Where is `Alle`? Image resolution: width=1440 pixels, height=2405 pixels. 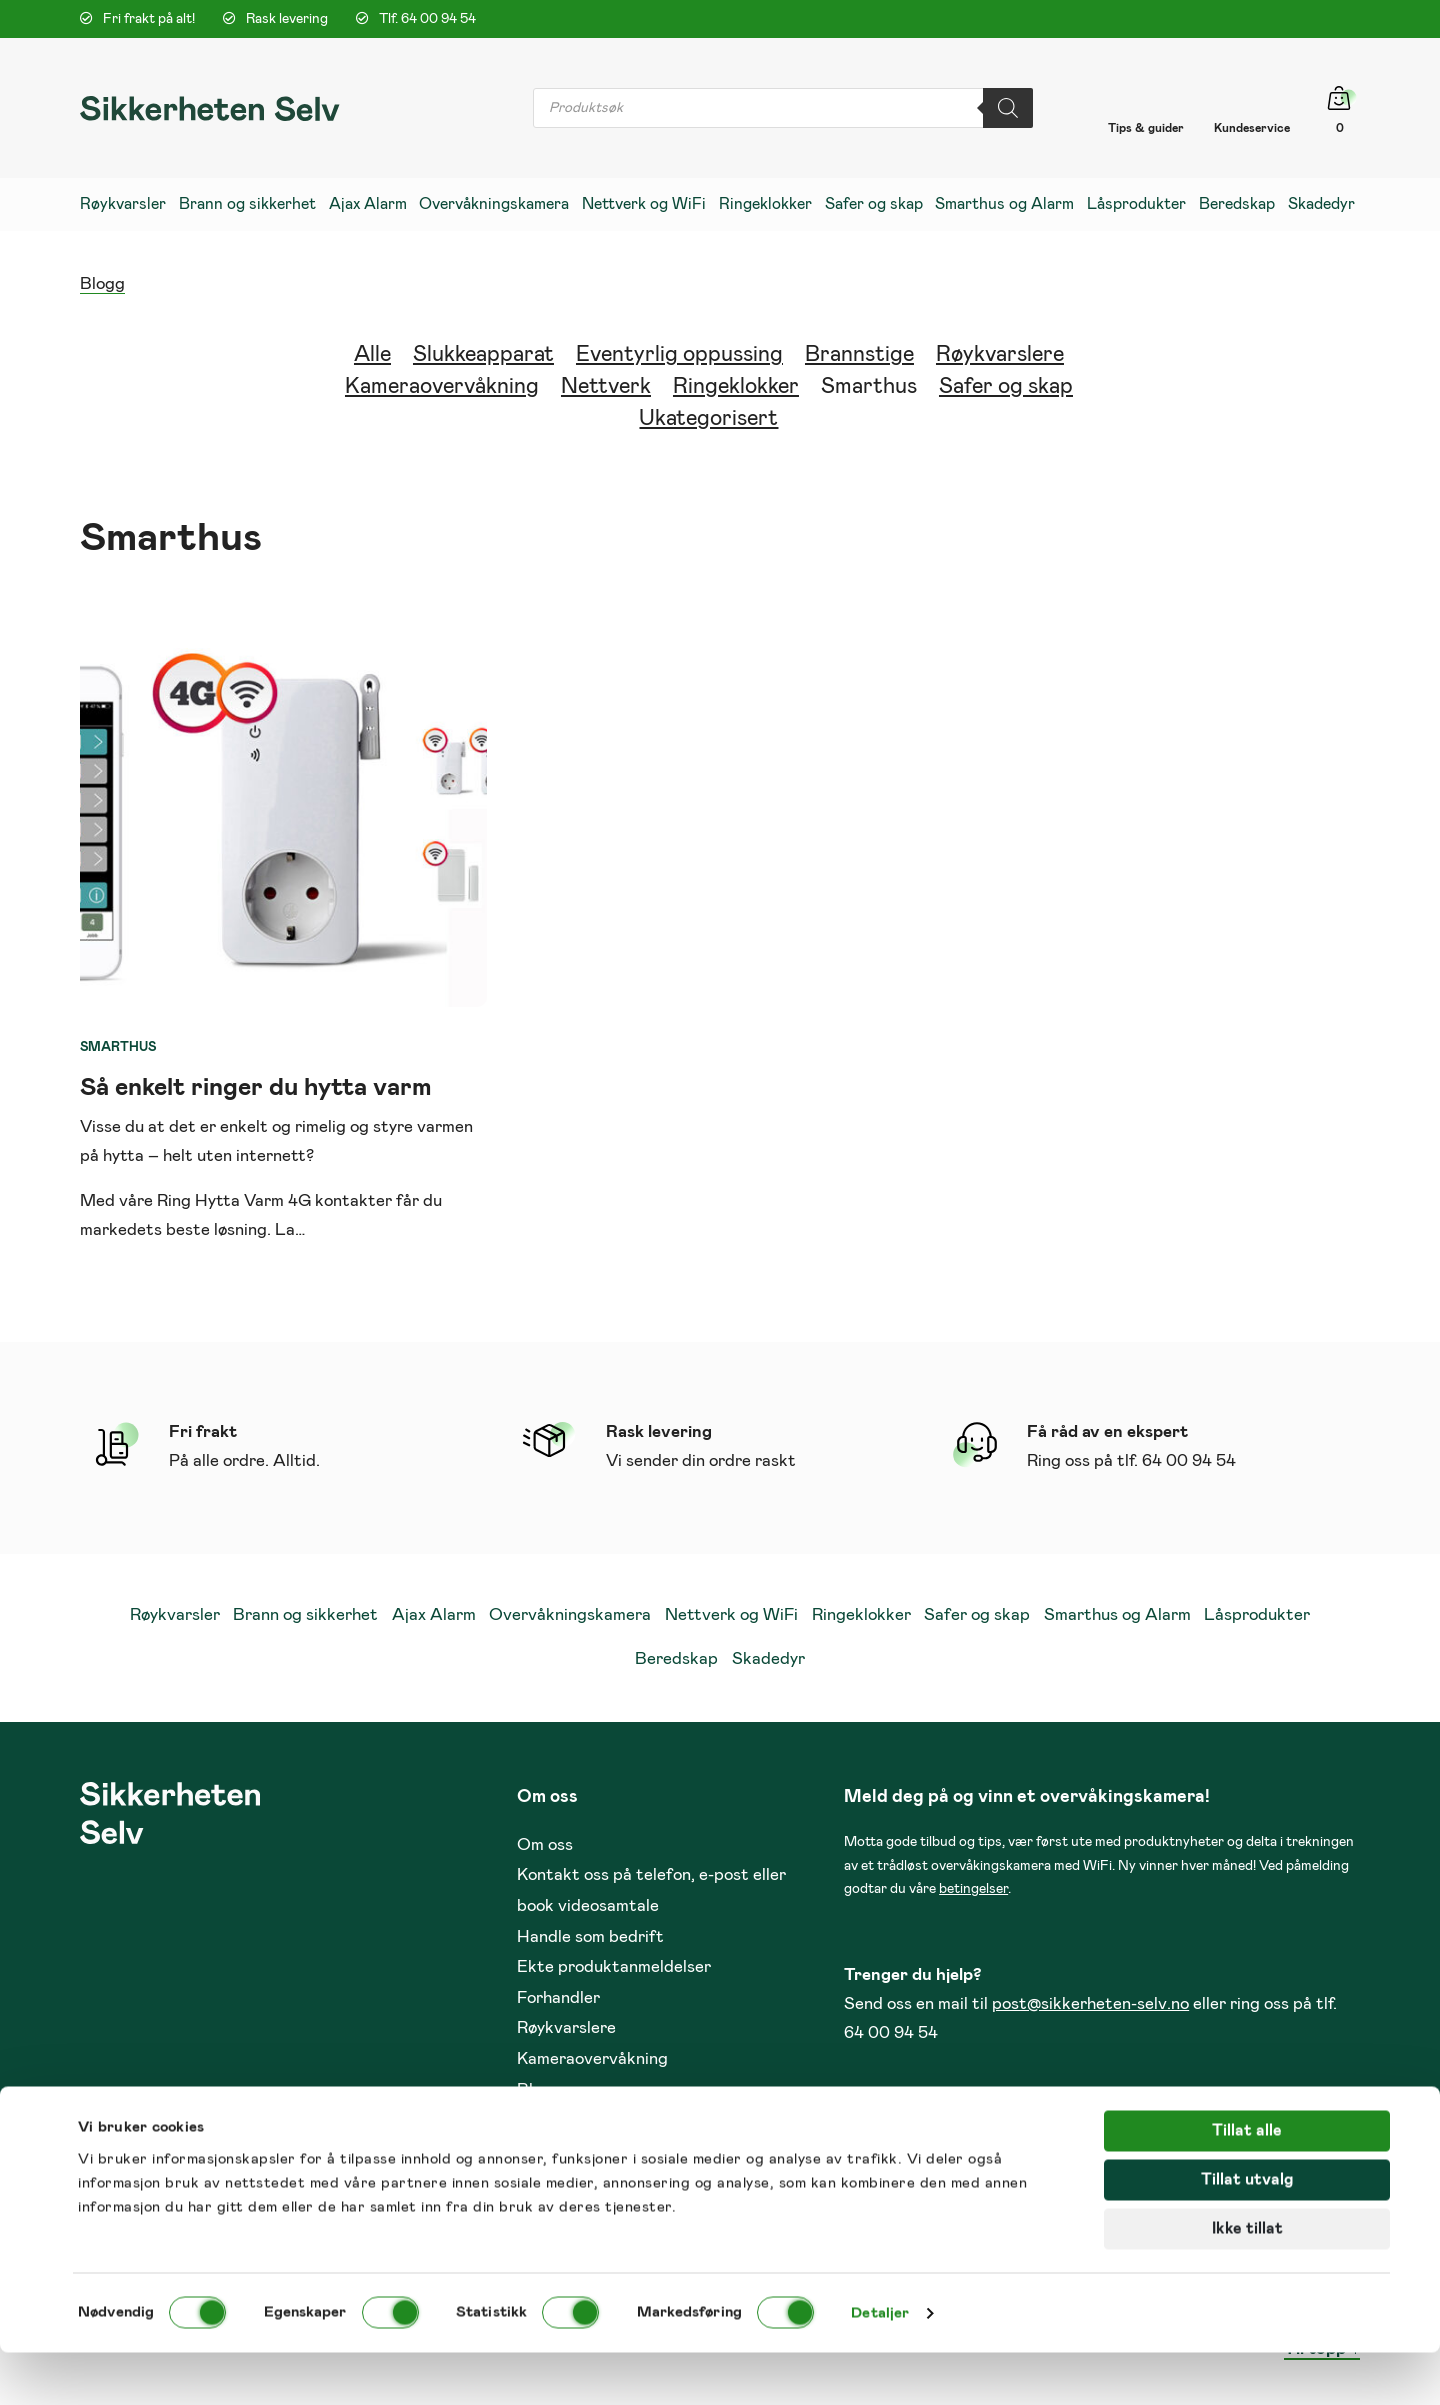 Alle is located at coordinates (372, 355).